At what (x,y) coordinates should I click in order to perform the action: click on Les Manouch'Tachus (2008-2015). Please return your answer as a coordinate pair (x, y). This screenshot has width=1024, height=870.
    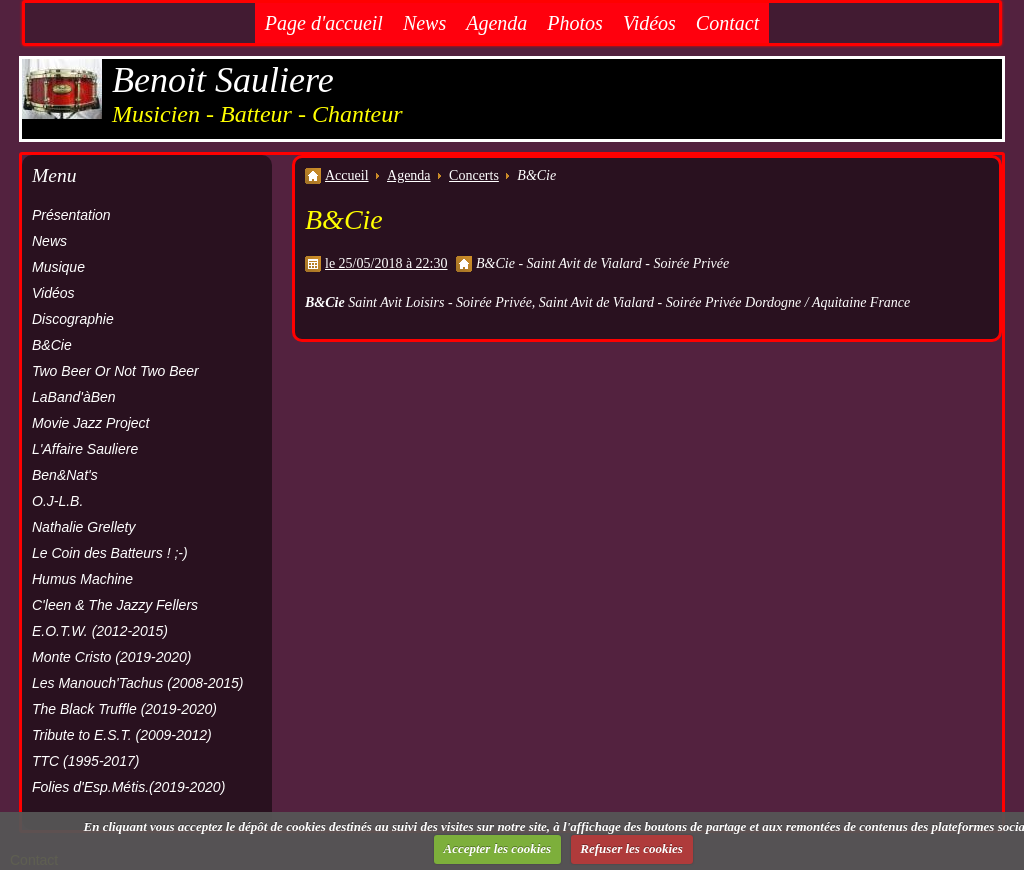
    Looking at the image, I should click on (138, 683).